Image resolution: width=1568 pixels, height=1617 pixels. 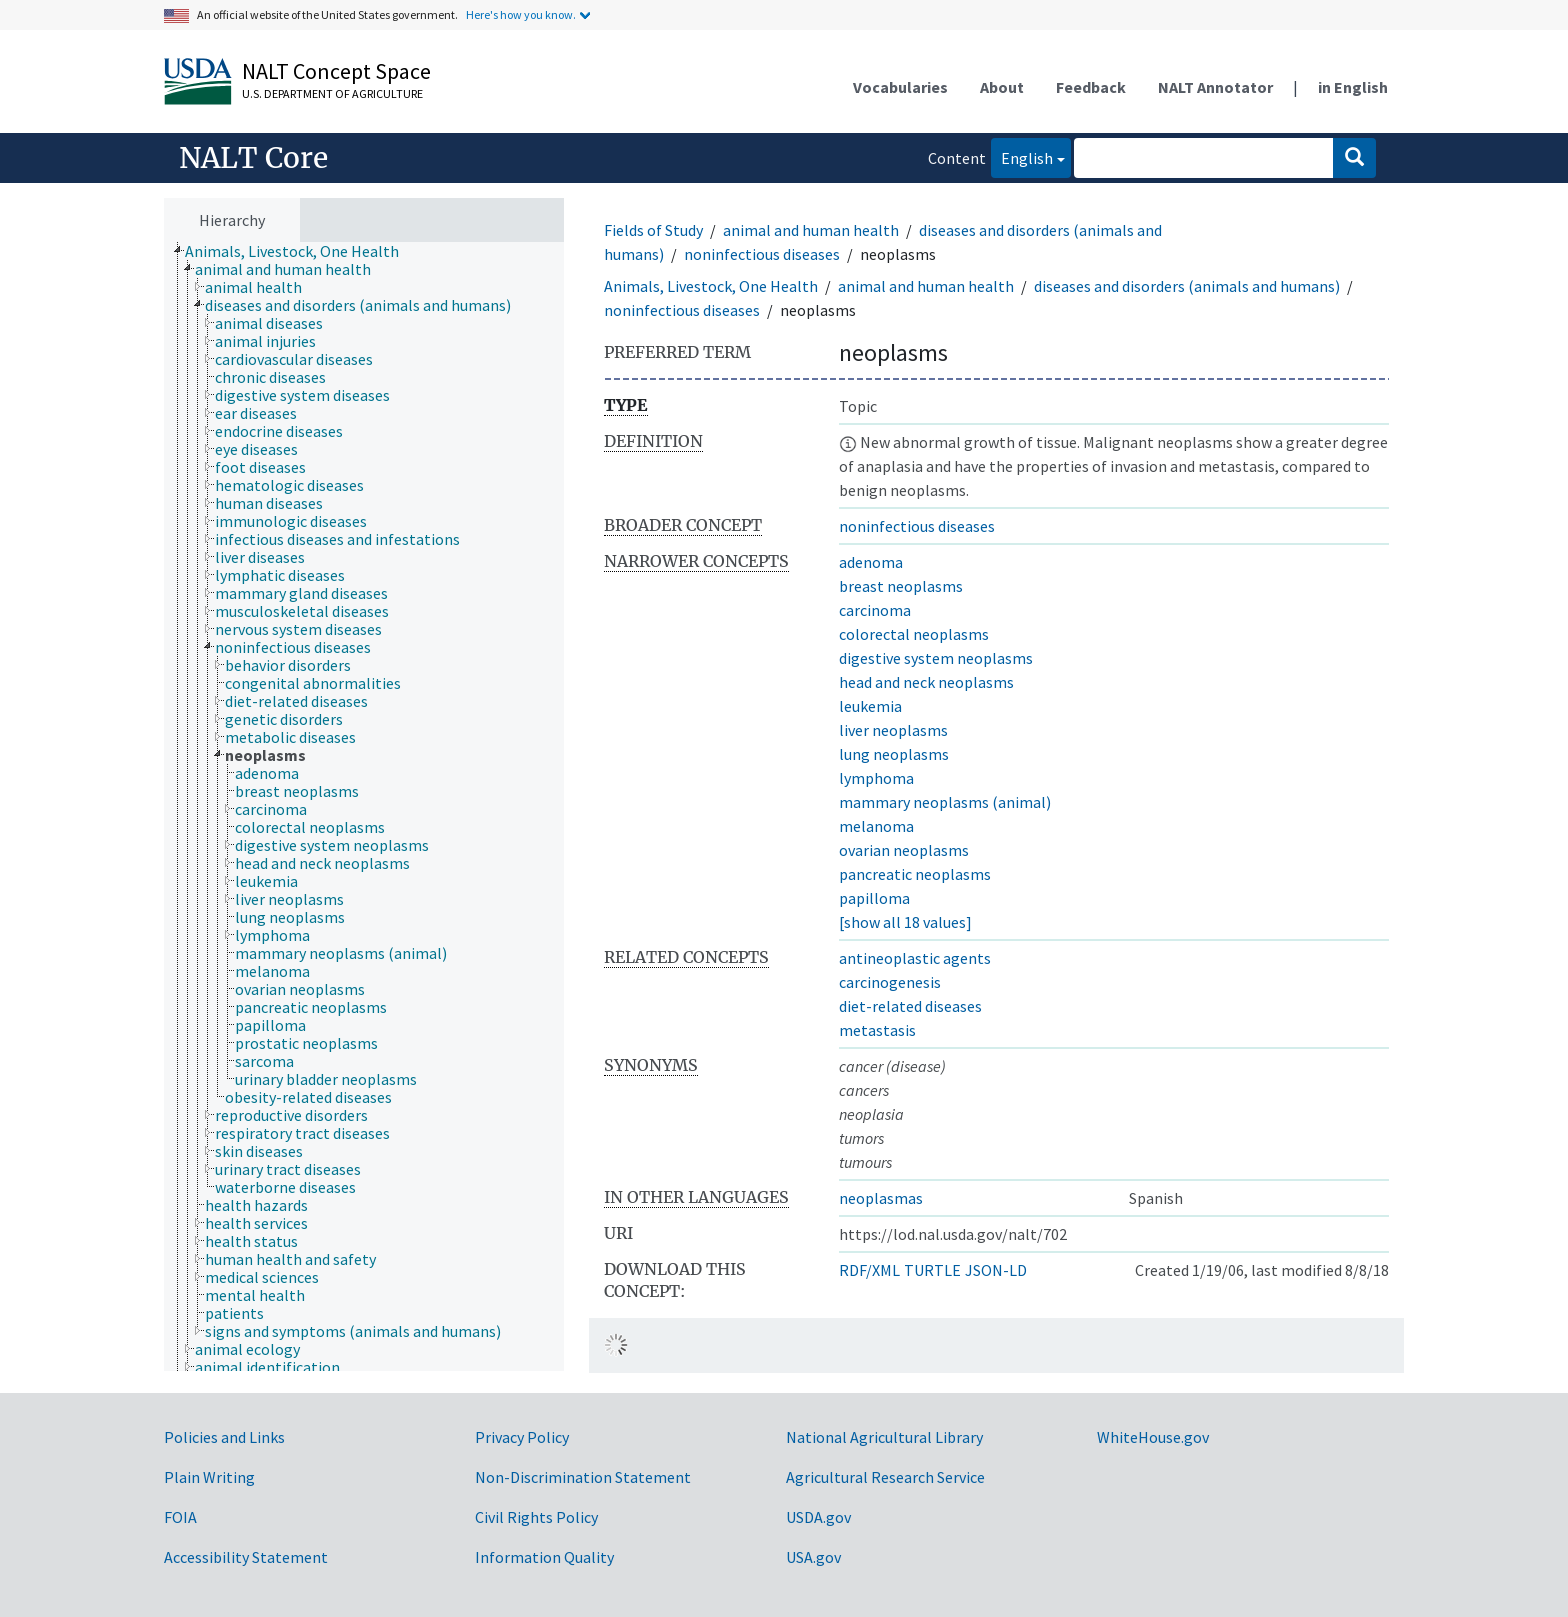 I want to click on Animals, Livestock, One Health, so click(x=711, y=286).